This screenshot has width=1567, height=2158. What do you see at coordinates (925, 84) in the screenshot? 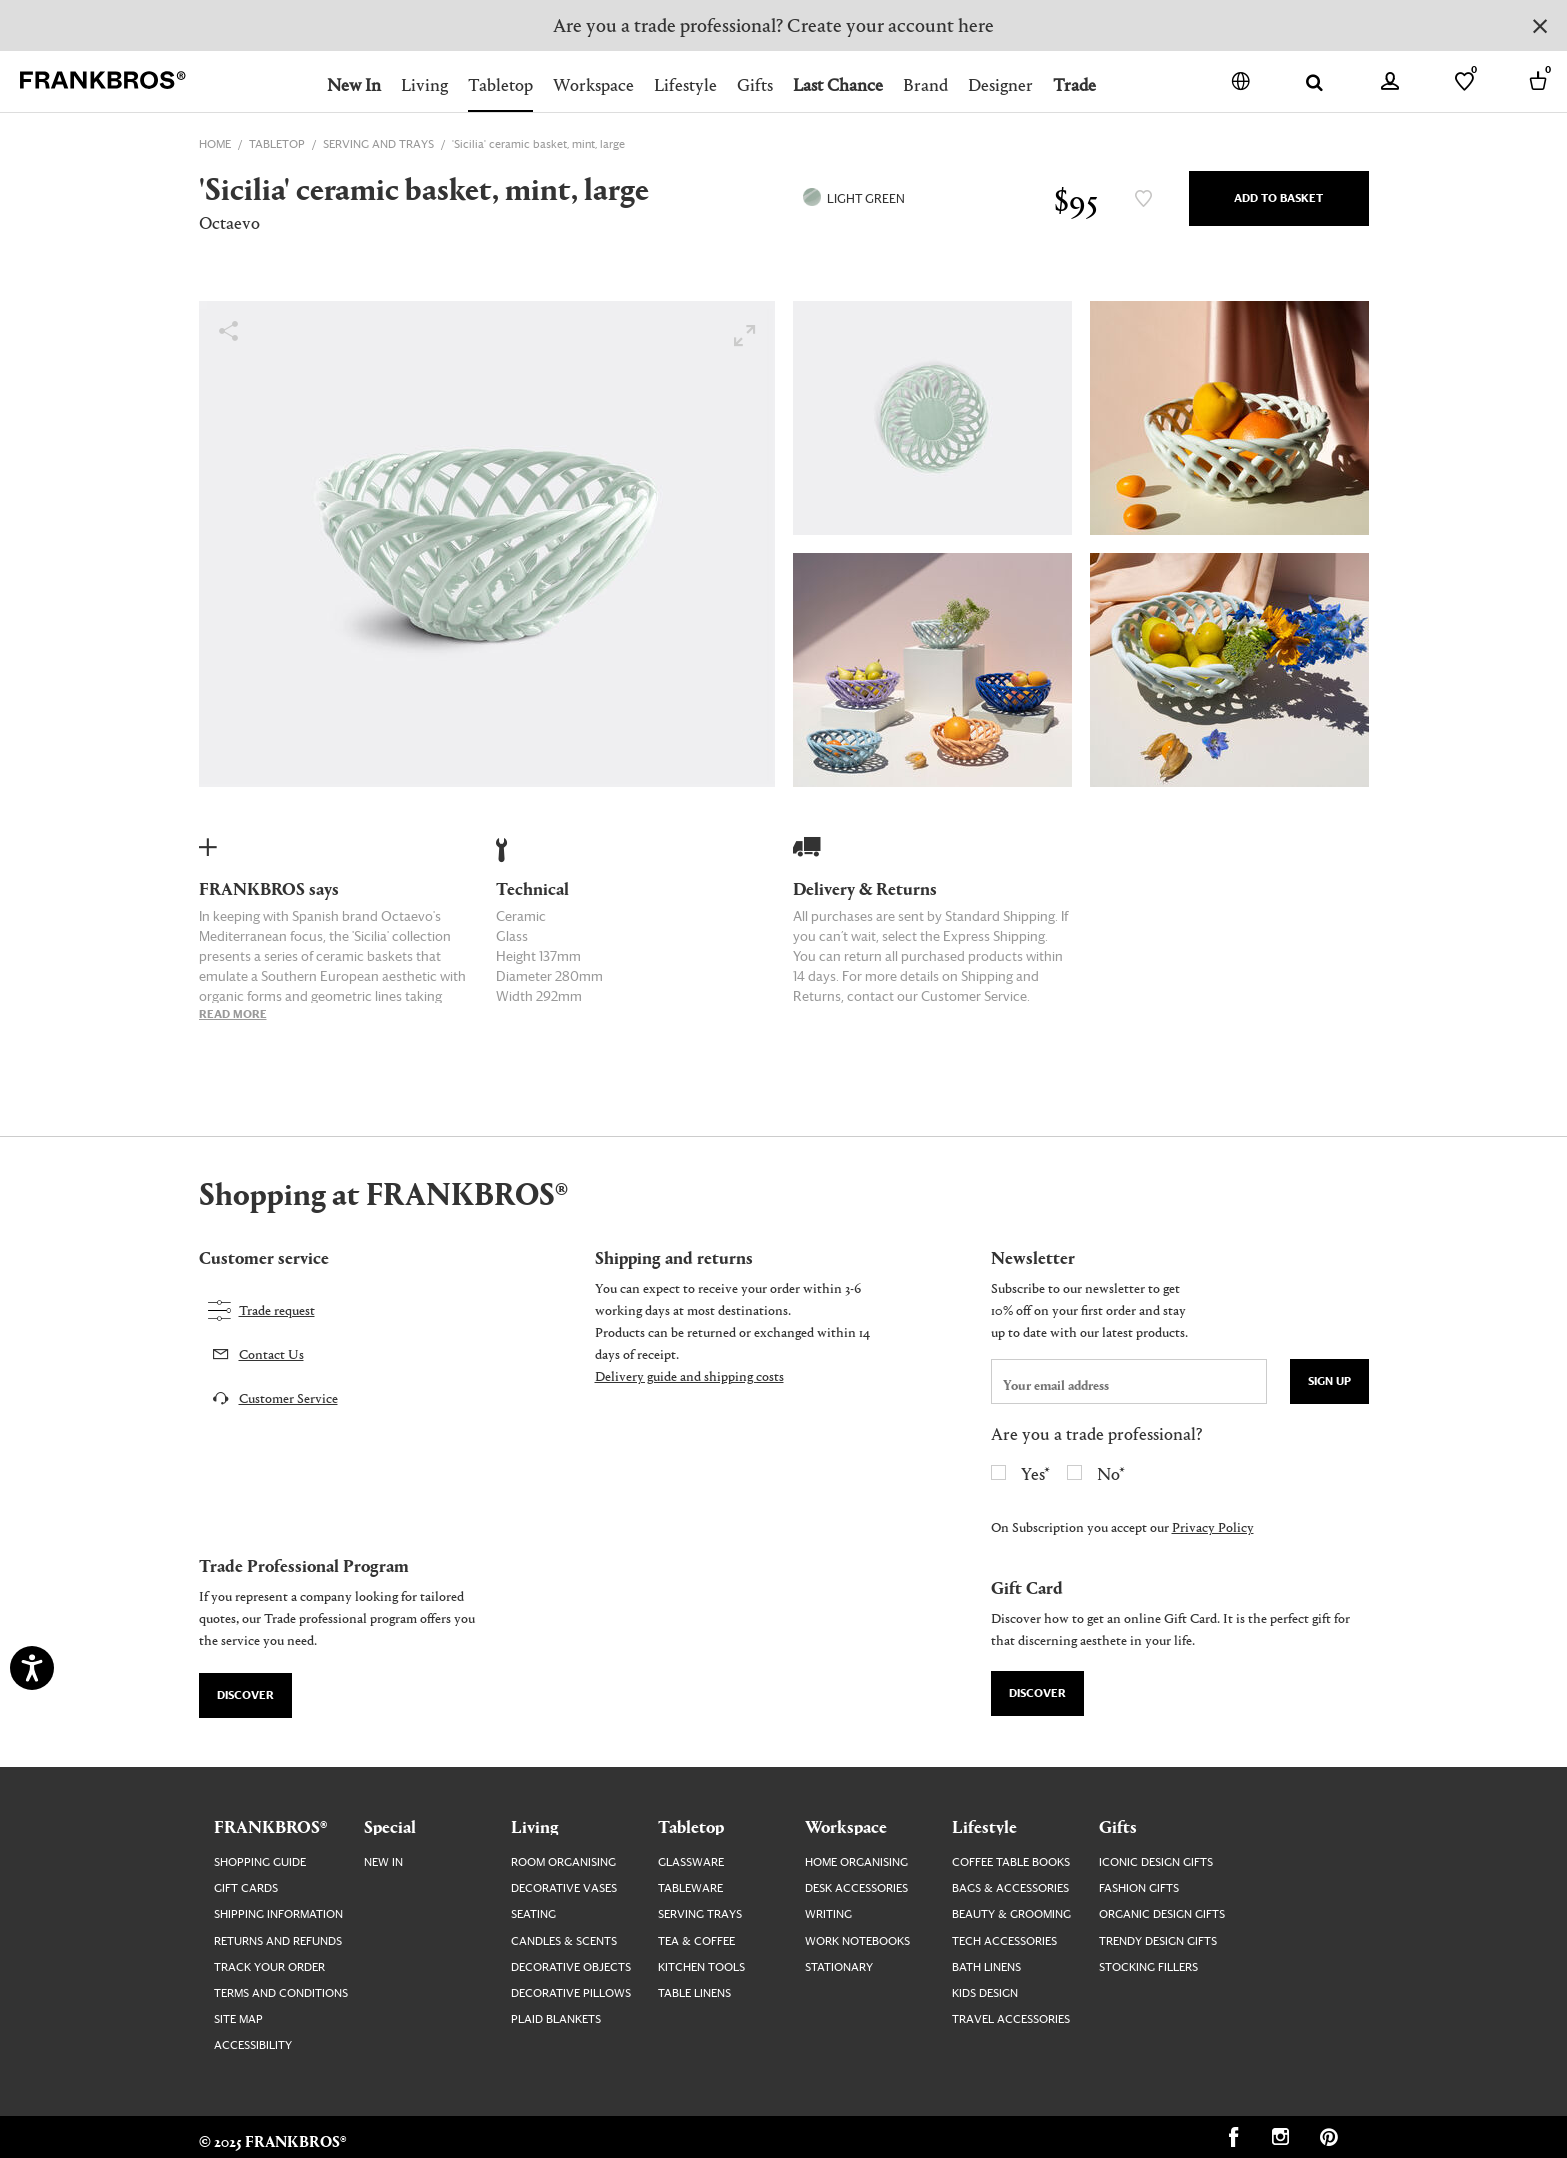
I see `Brand` at bounding box center [925, 84].